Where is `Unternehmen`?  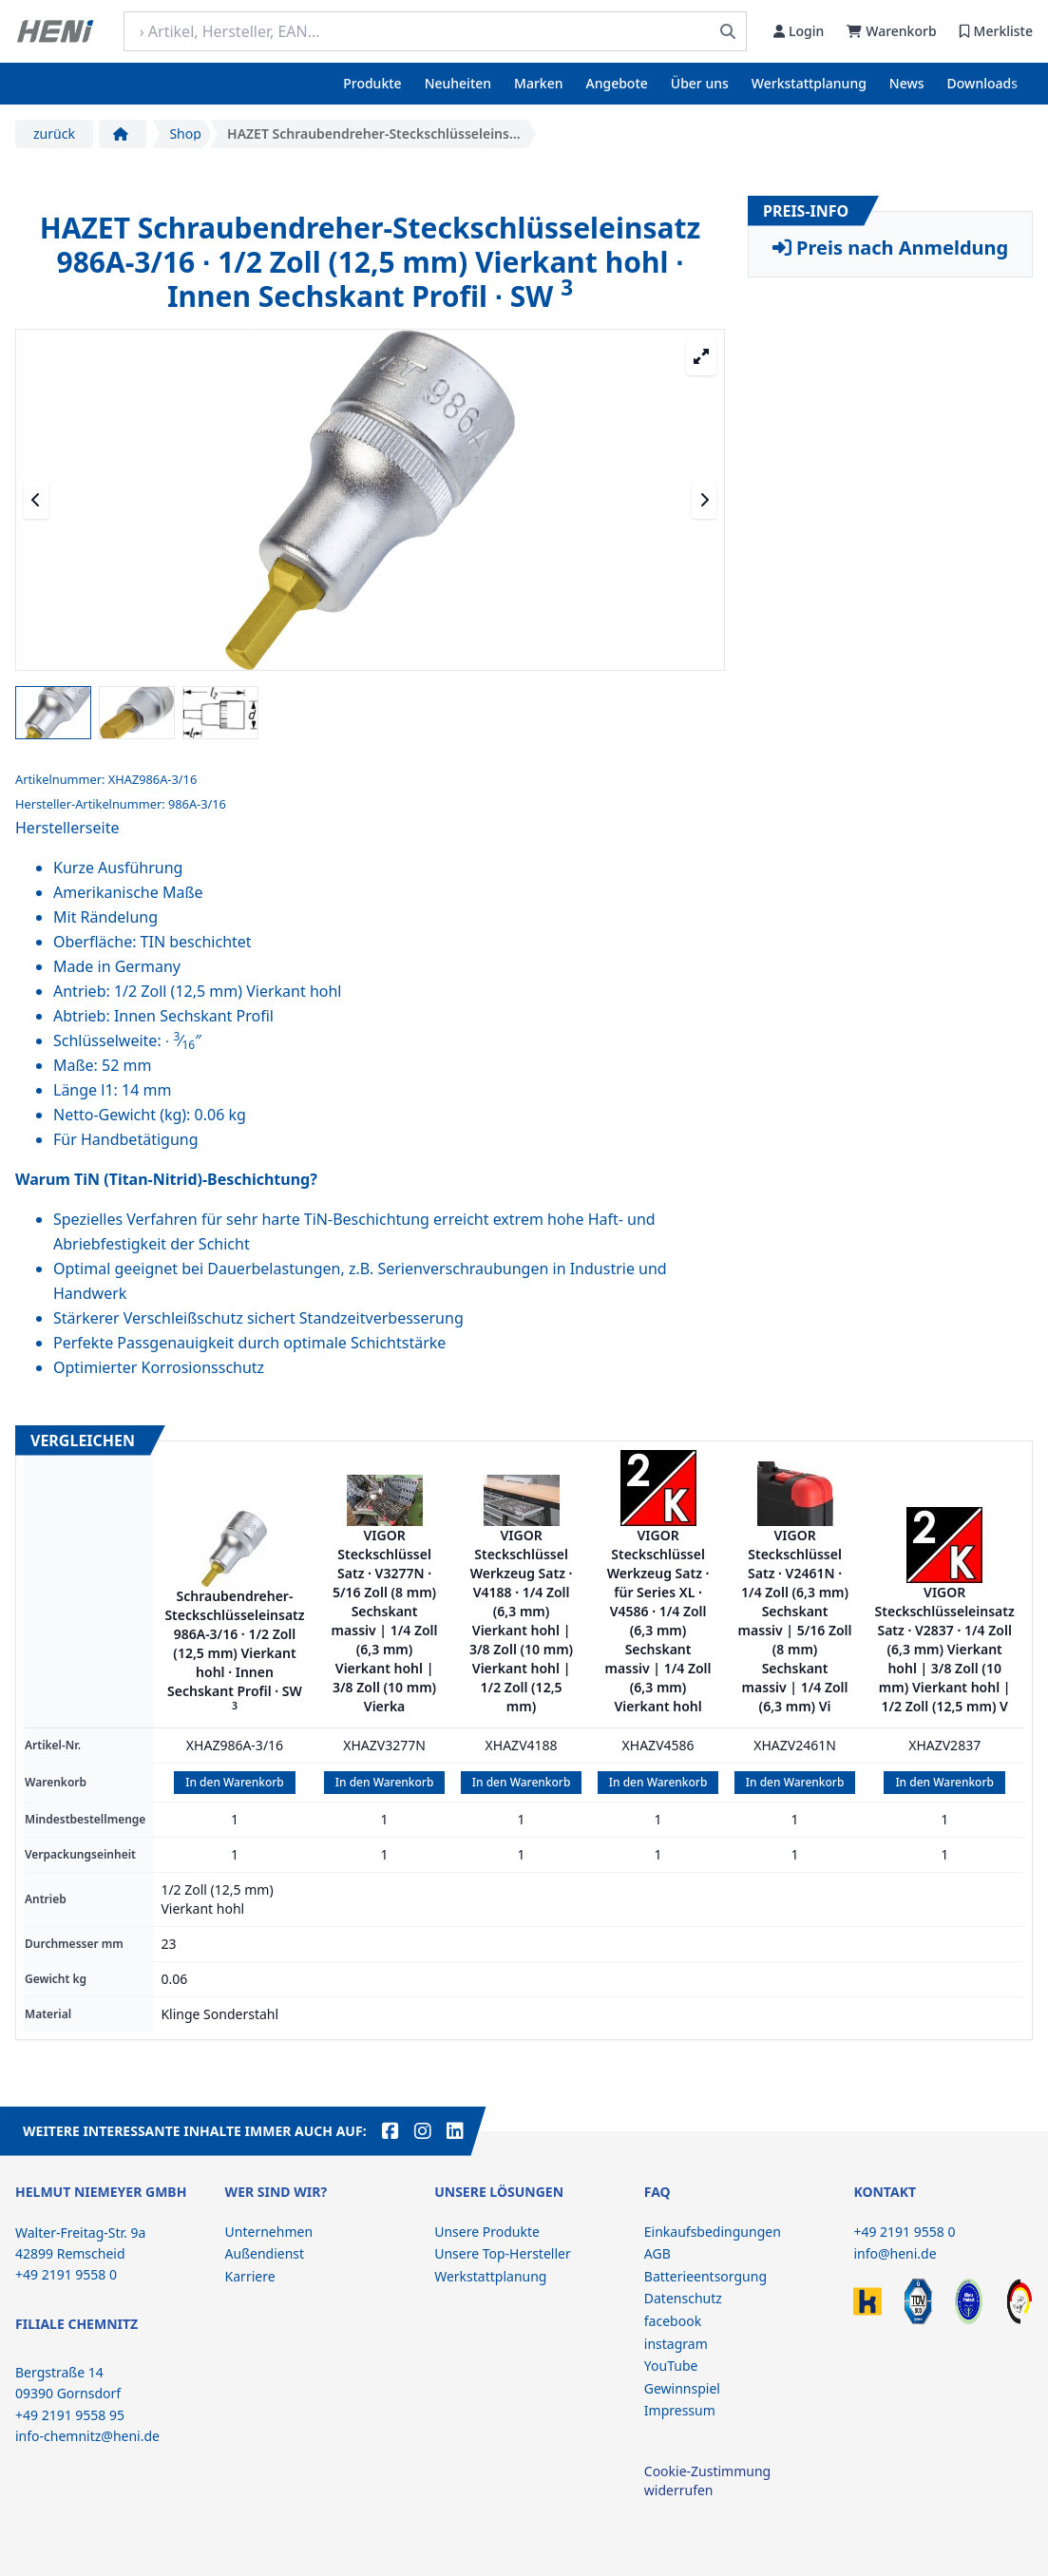
Unternehmen is located at coordinates (269, 2232).